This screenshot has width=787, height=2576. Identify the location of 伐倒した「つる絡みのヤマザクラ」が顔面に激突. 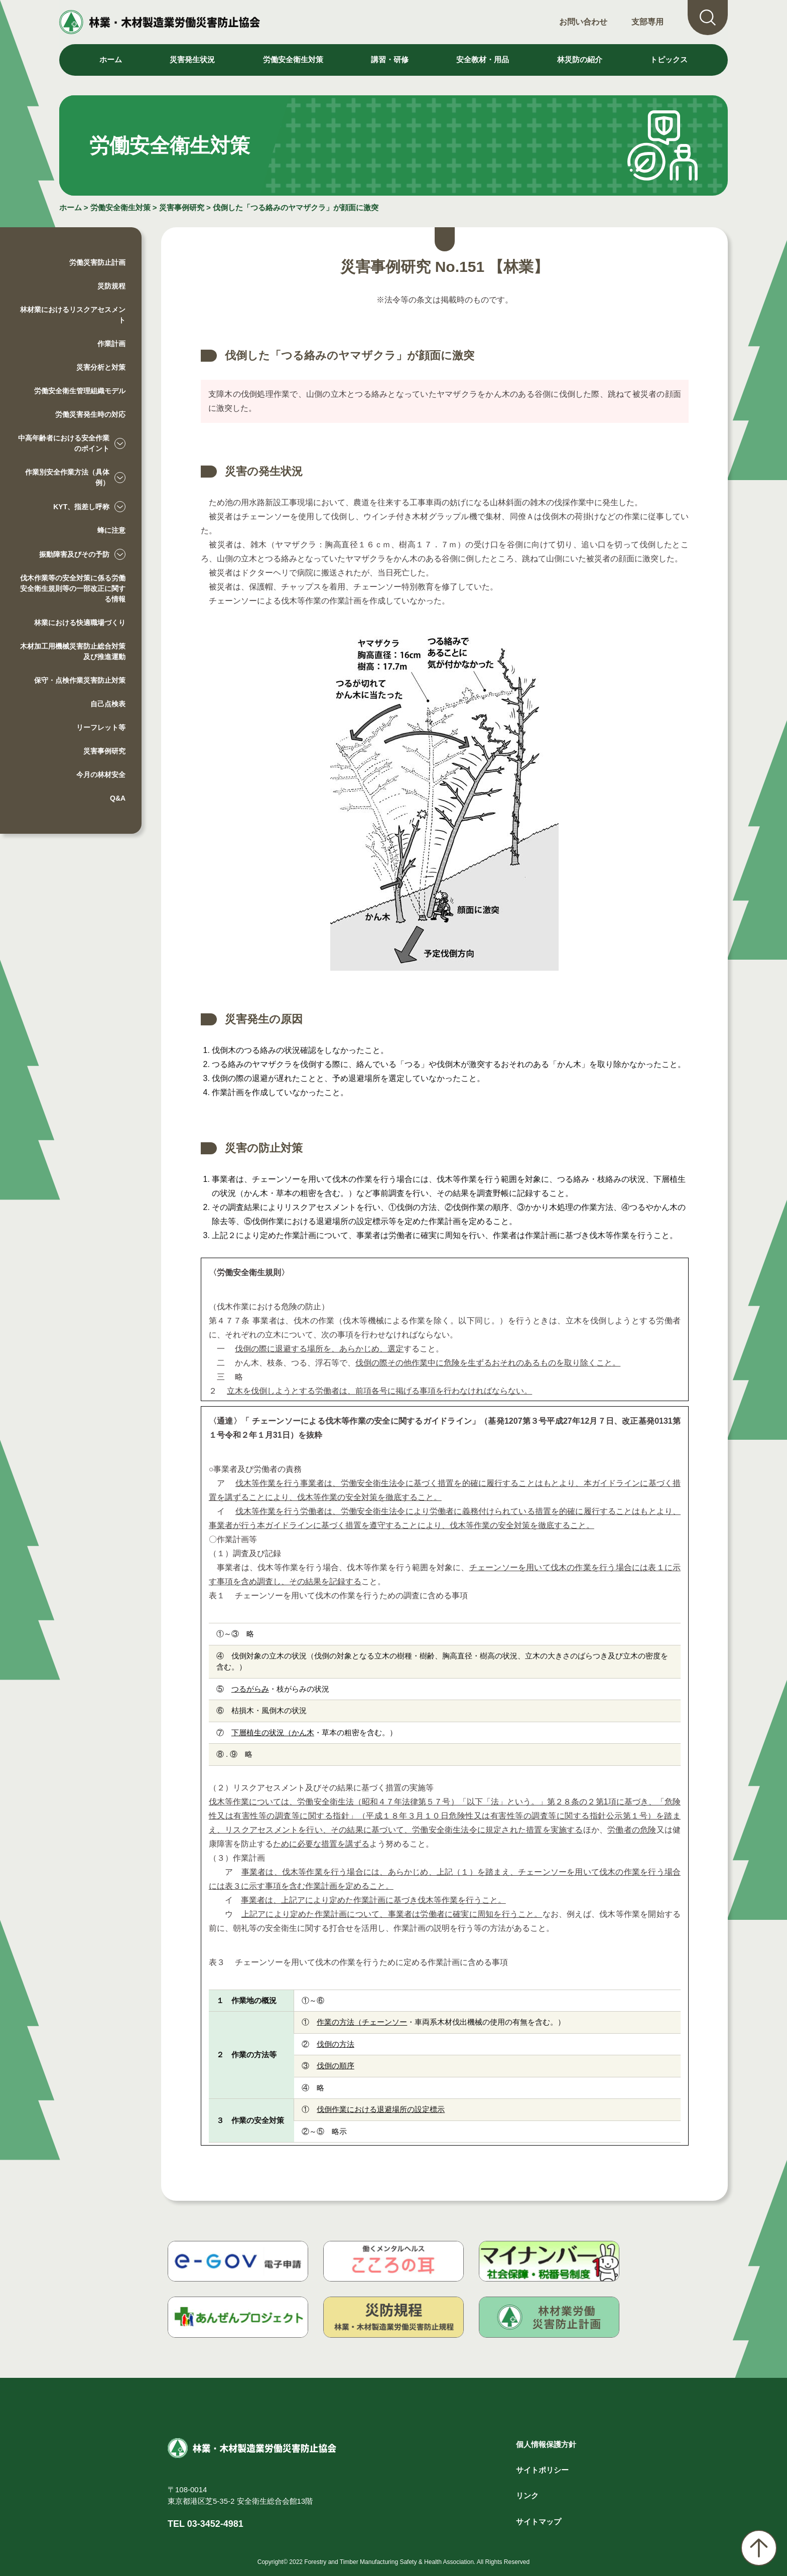
(295, 207).